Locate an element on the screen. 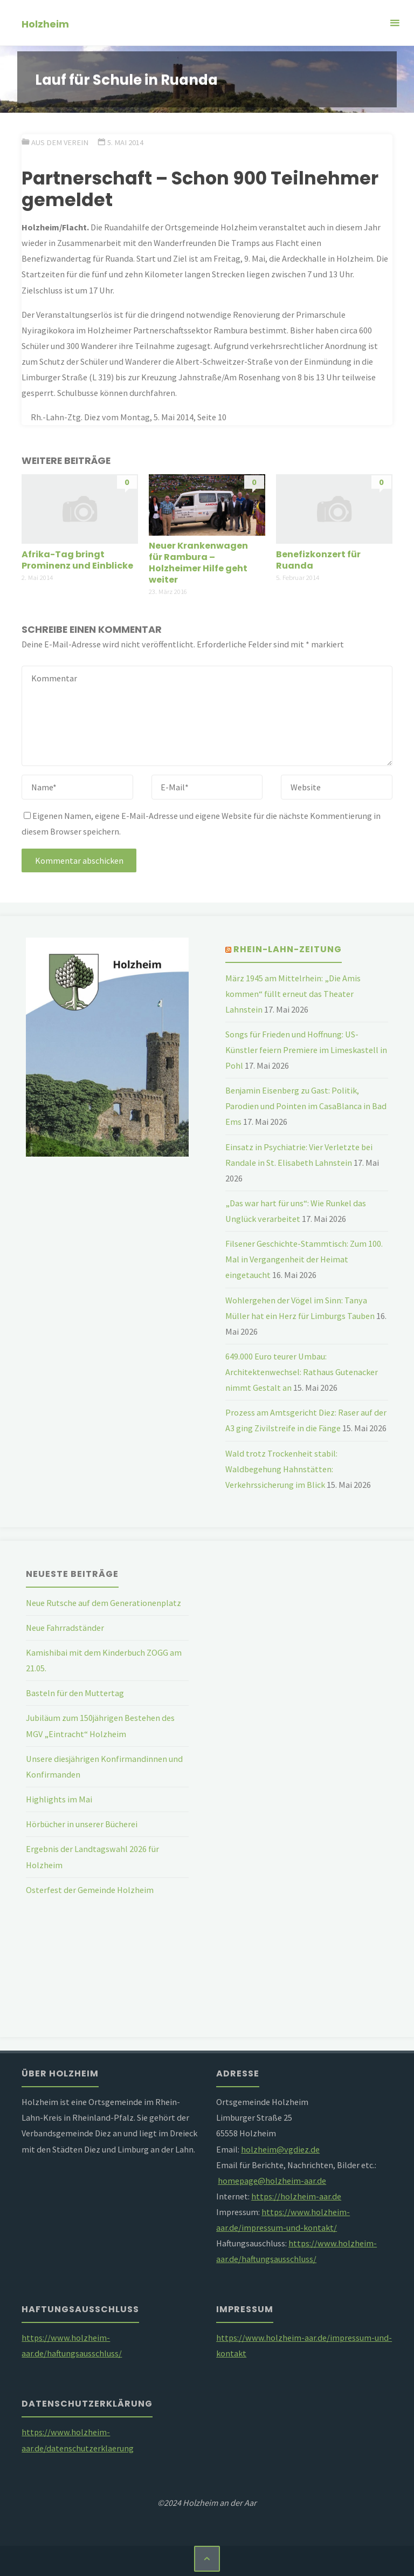  Afrika-Tag bringt Prominenz und Einblicke is located at coordinates (77, 560).